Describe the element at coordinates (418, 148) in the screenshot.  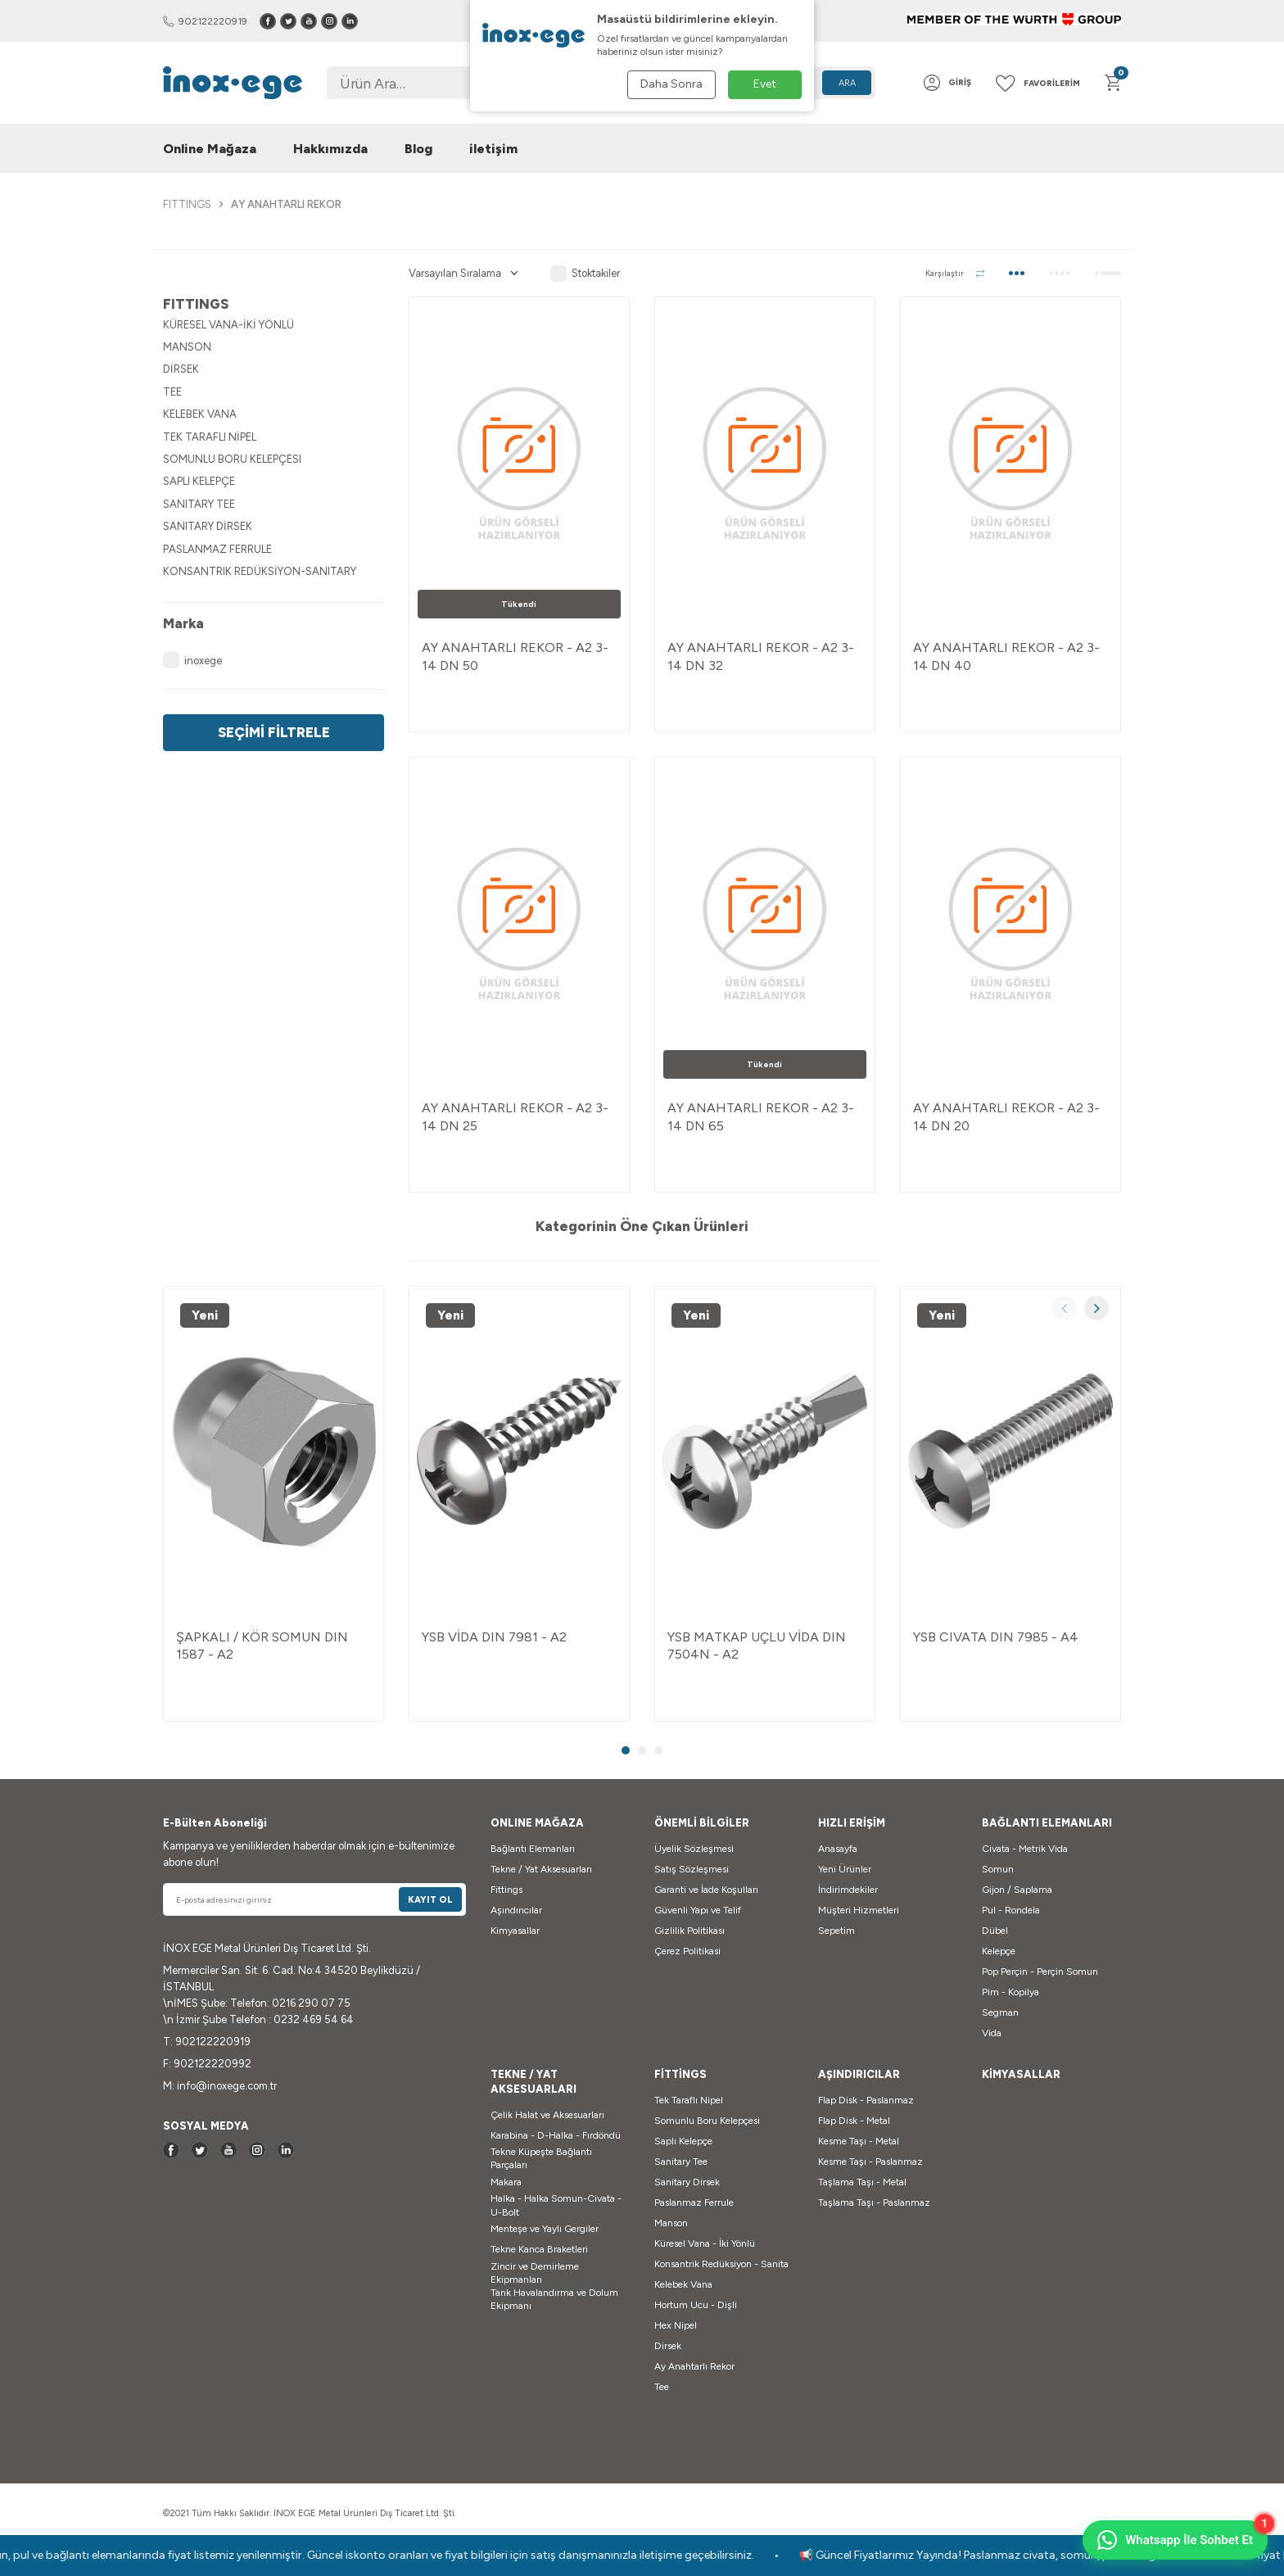
I see `Blog` at that location.